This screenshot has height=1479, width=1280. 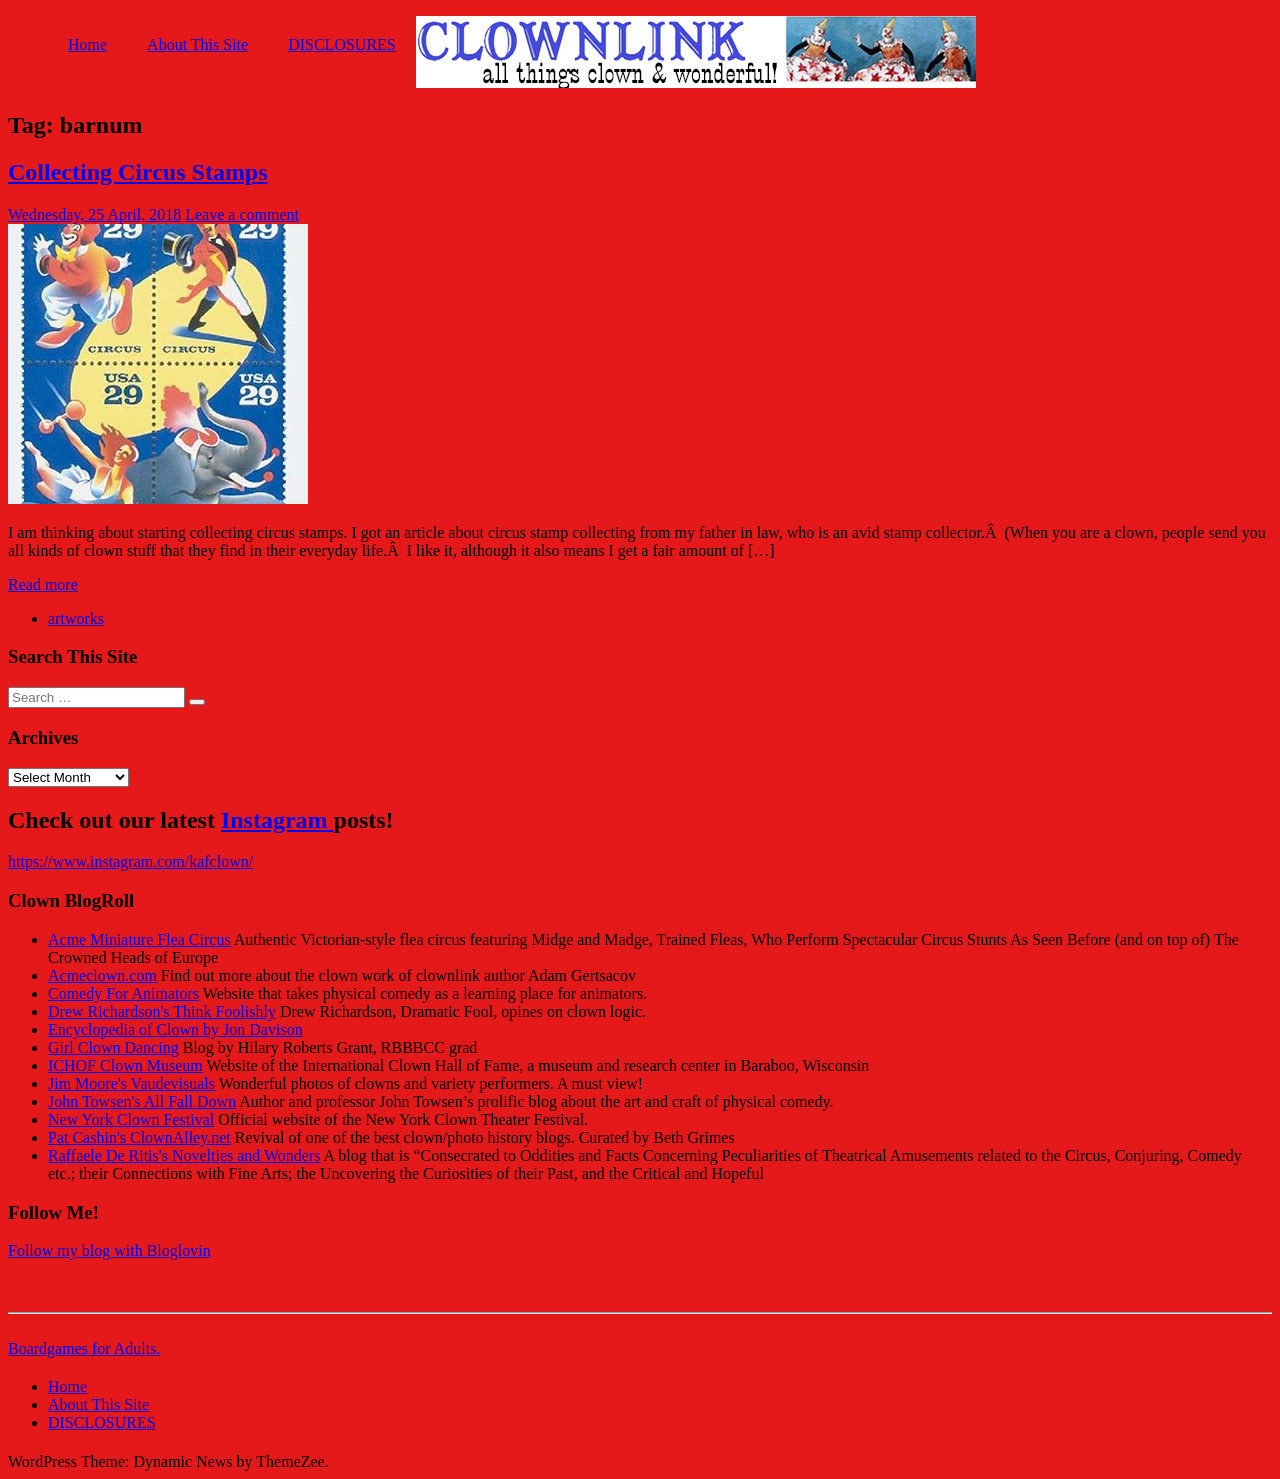 I want to click on Read more, so click(x=43, y=584).